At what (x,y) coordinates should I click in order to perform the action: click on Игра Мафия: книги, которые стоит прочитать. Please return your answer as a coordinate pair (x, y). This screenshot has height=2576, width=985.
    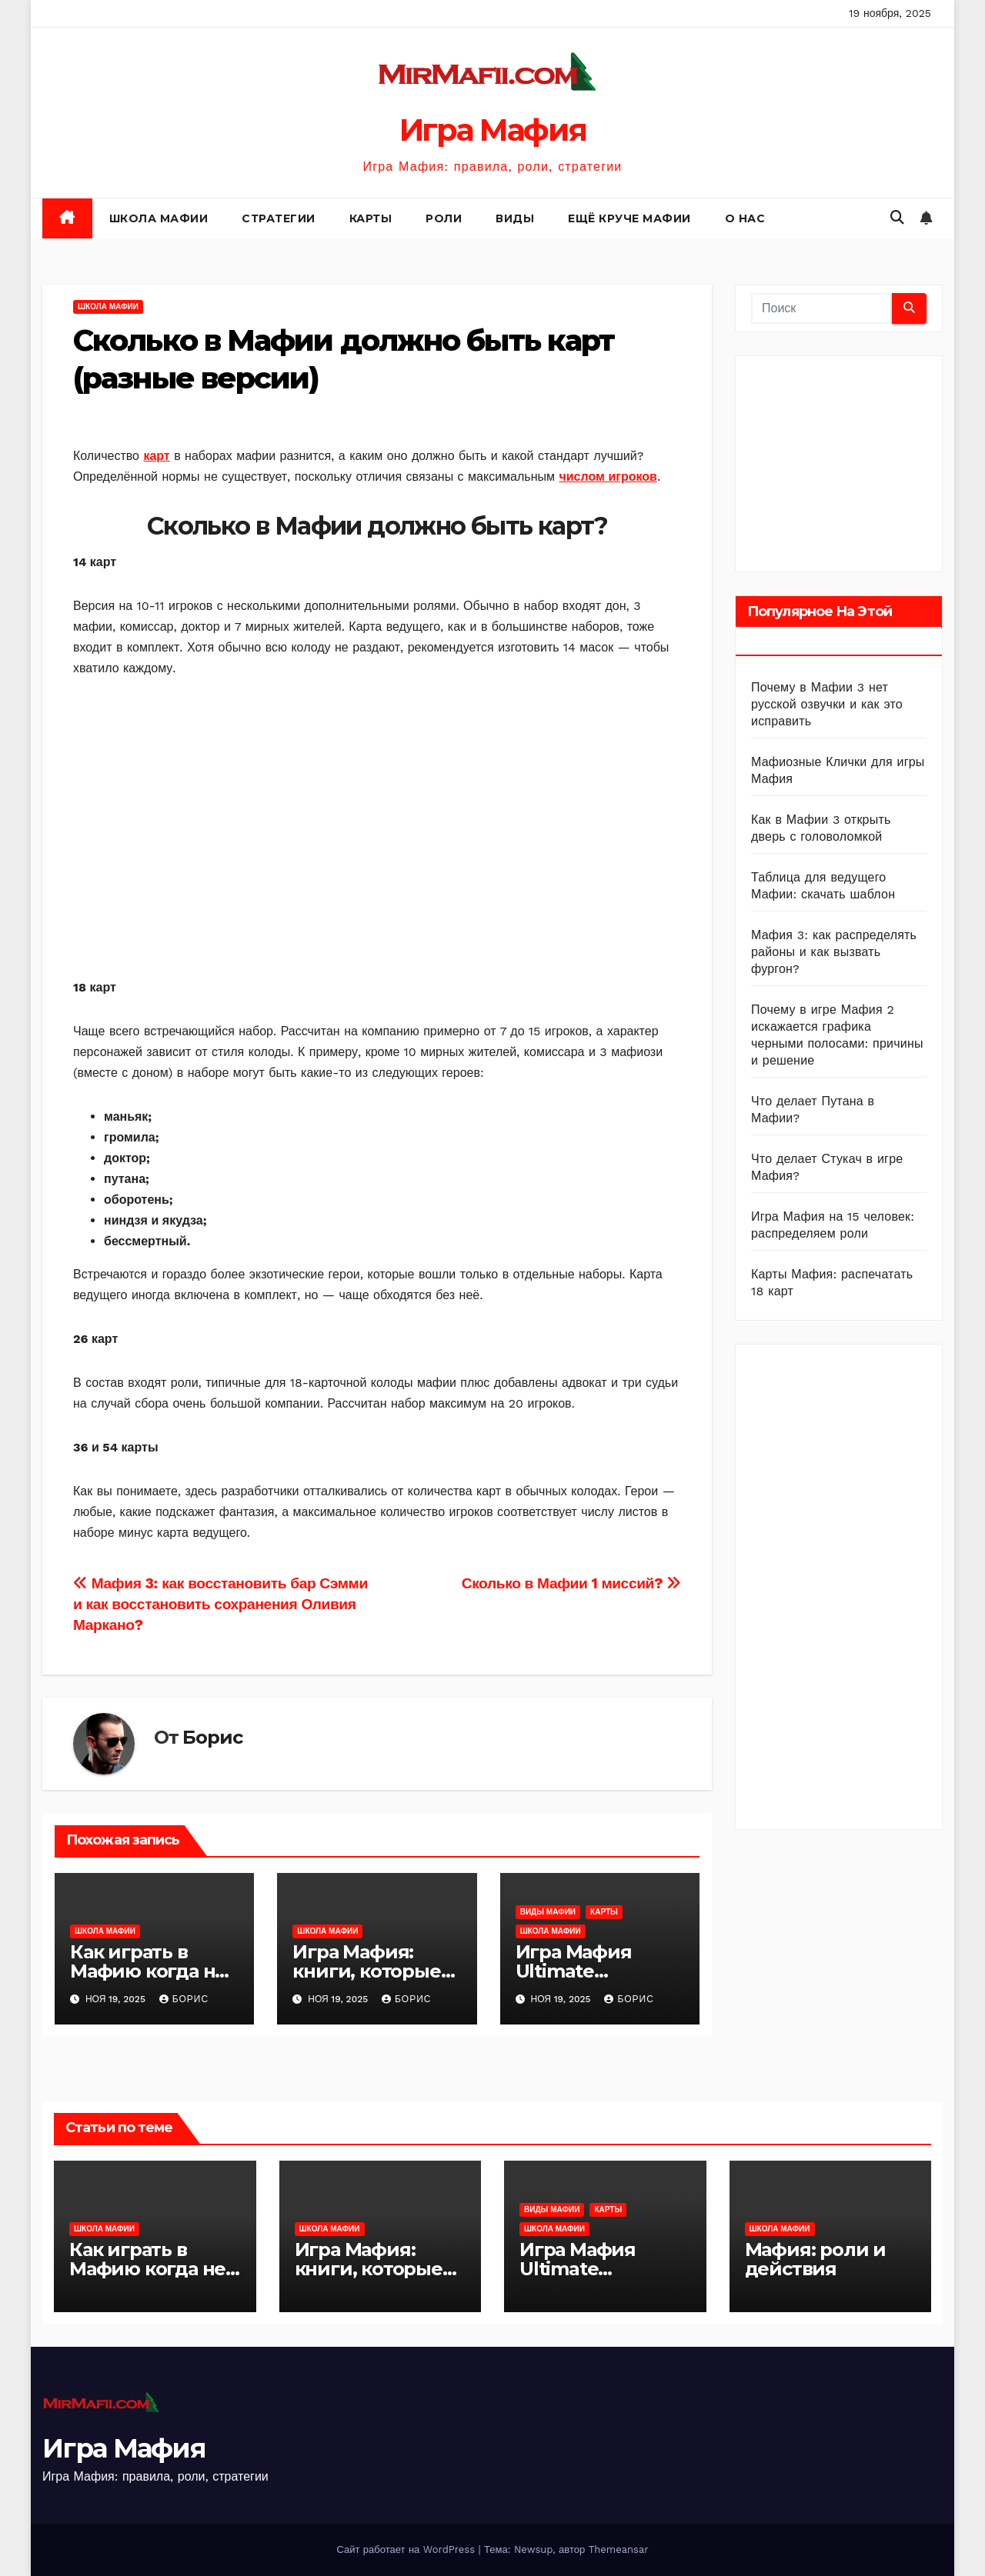
    Looking at the image, I should click on (371, 1971).